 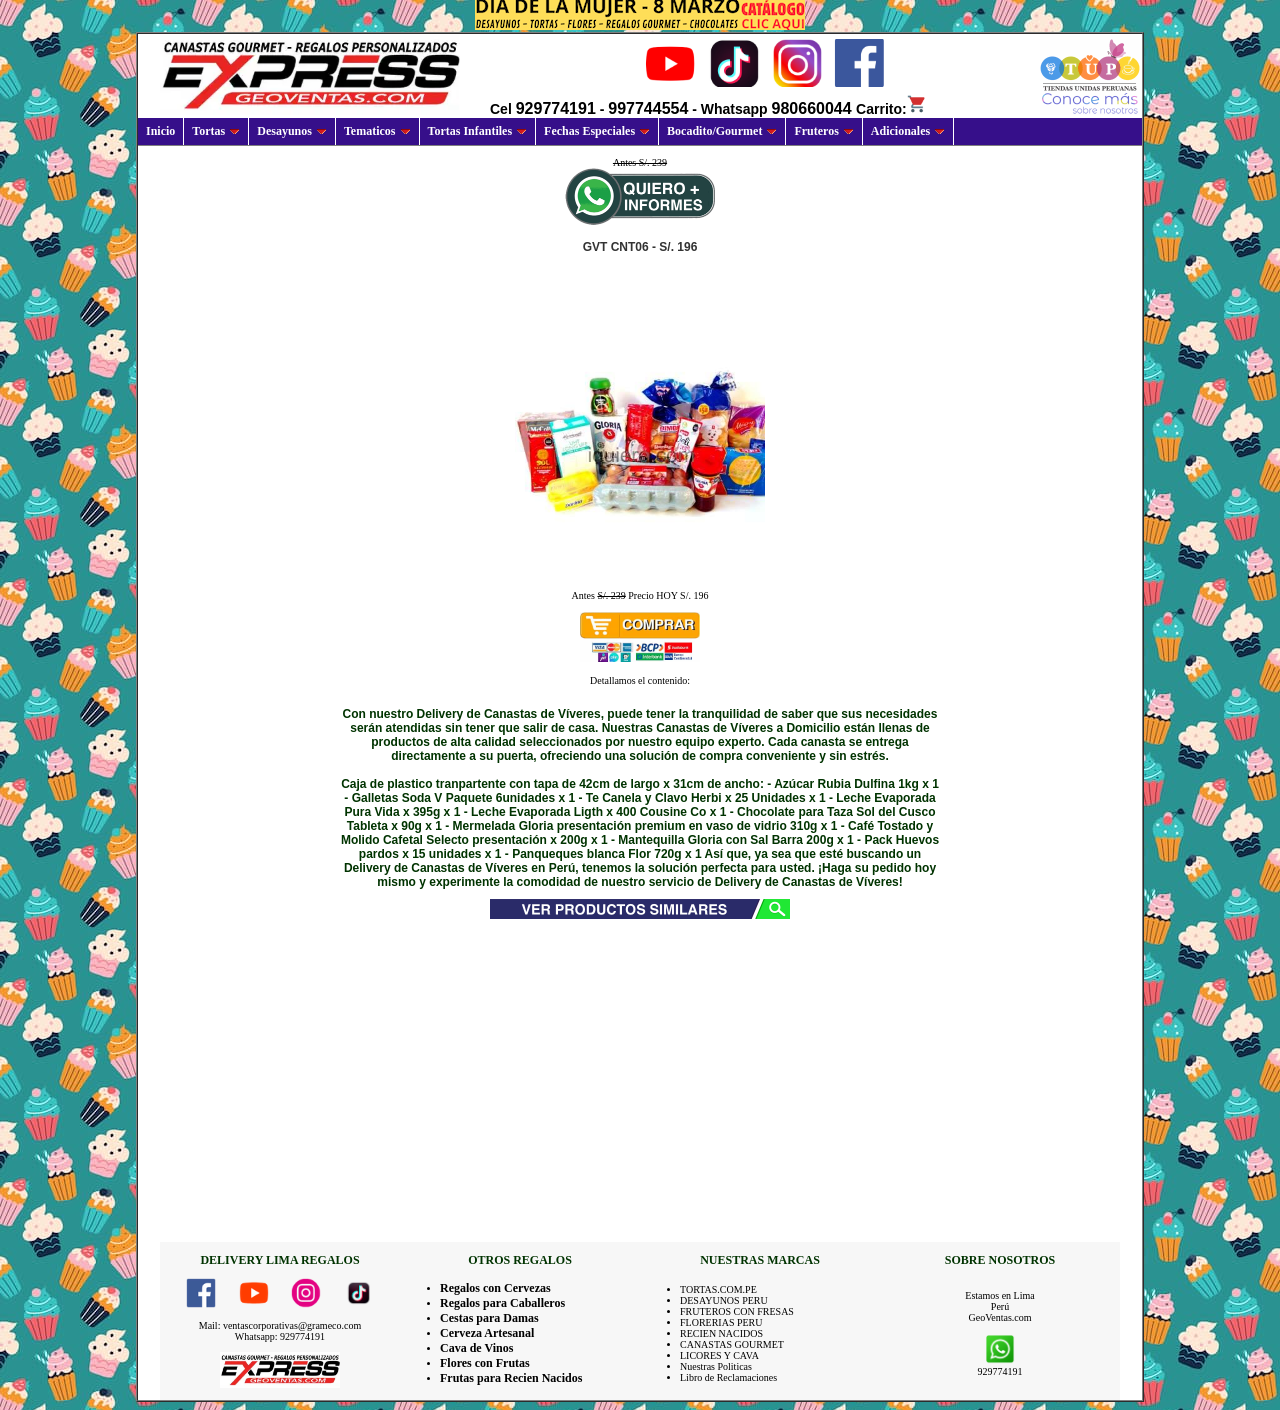 What do you see at coordinates (511, 1378) in the screenshot?
I see `Frutas para Recien Nacidos` at bounding box center [511, 1378].